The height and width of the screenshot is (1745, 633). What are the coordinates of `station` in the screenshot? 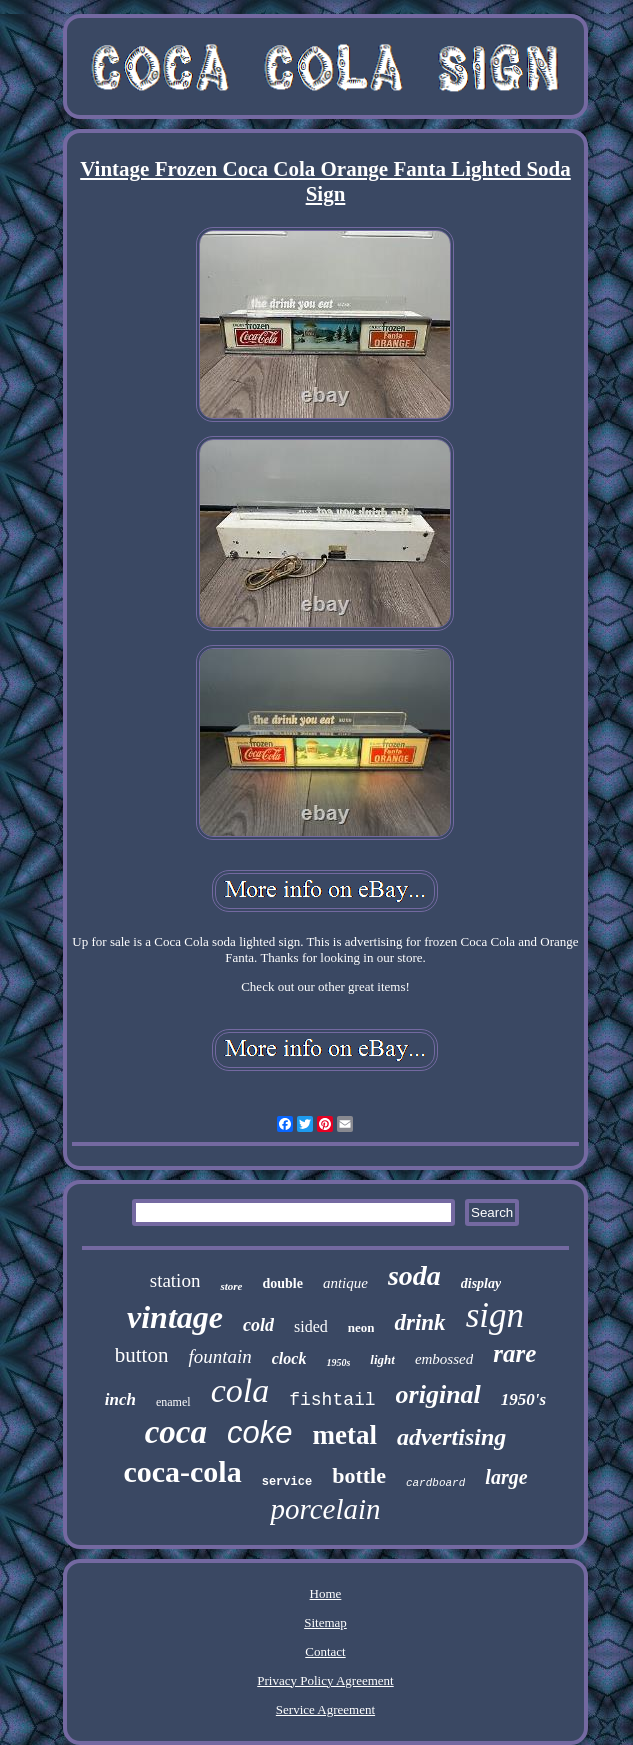 It's located at (175, 1280).